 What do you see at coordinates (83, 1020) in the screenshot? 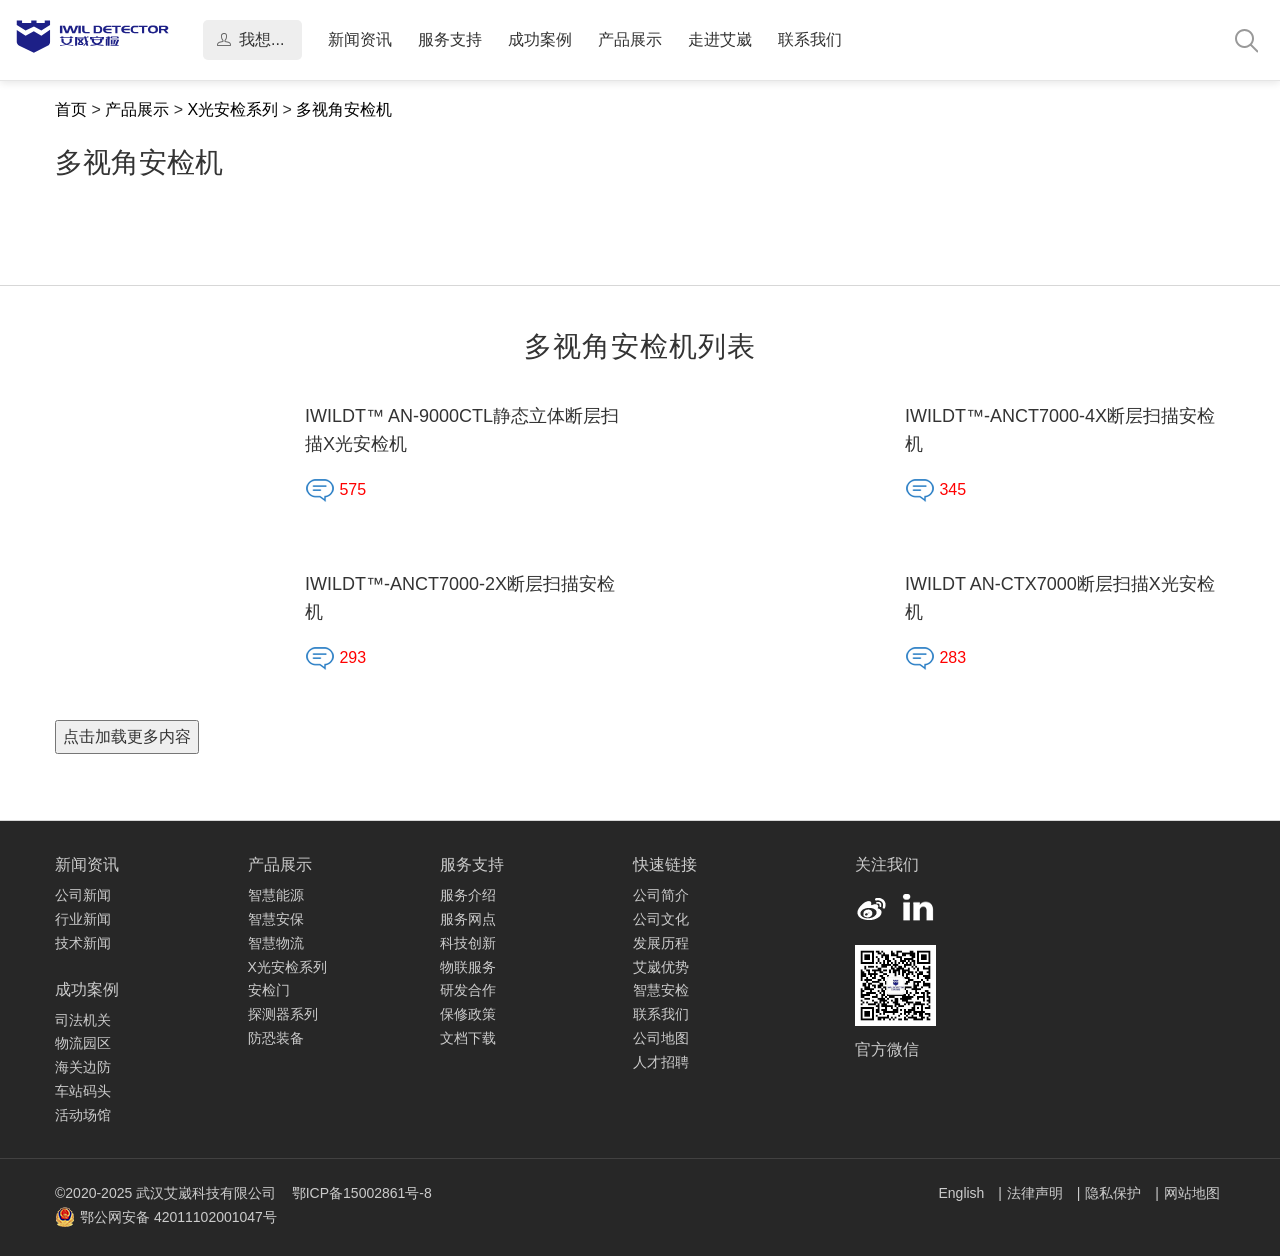
I see `司法机关` at bounding box center [83, 1020].